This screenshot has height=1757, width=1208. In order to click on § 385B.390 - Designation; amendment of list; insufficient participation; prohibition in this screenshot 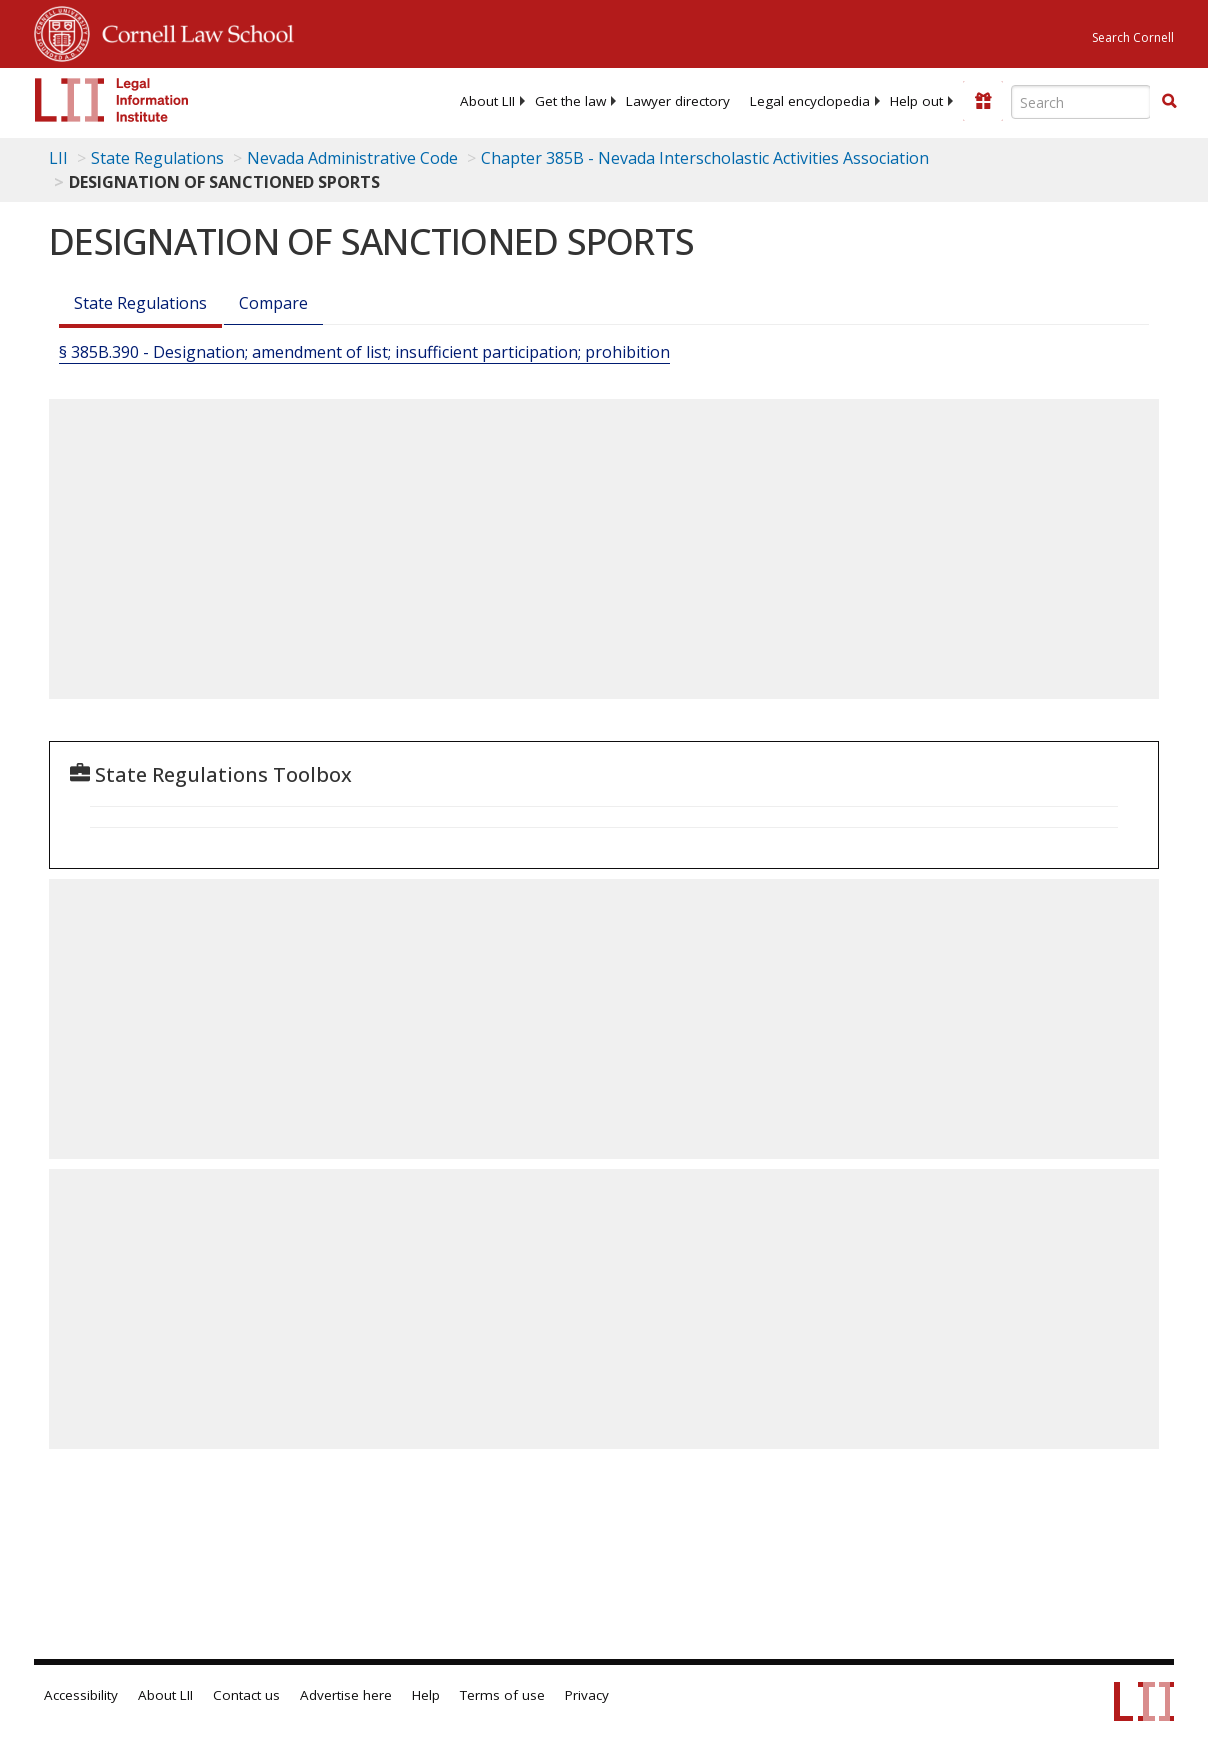, I will do `click(364, 352)`.